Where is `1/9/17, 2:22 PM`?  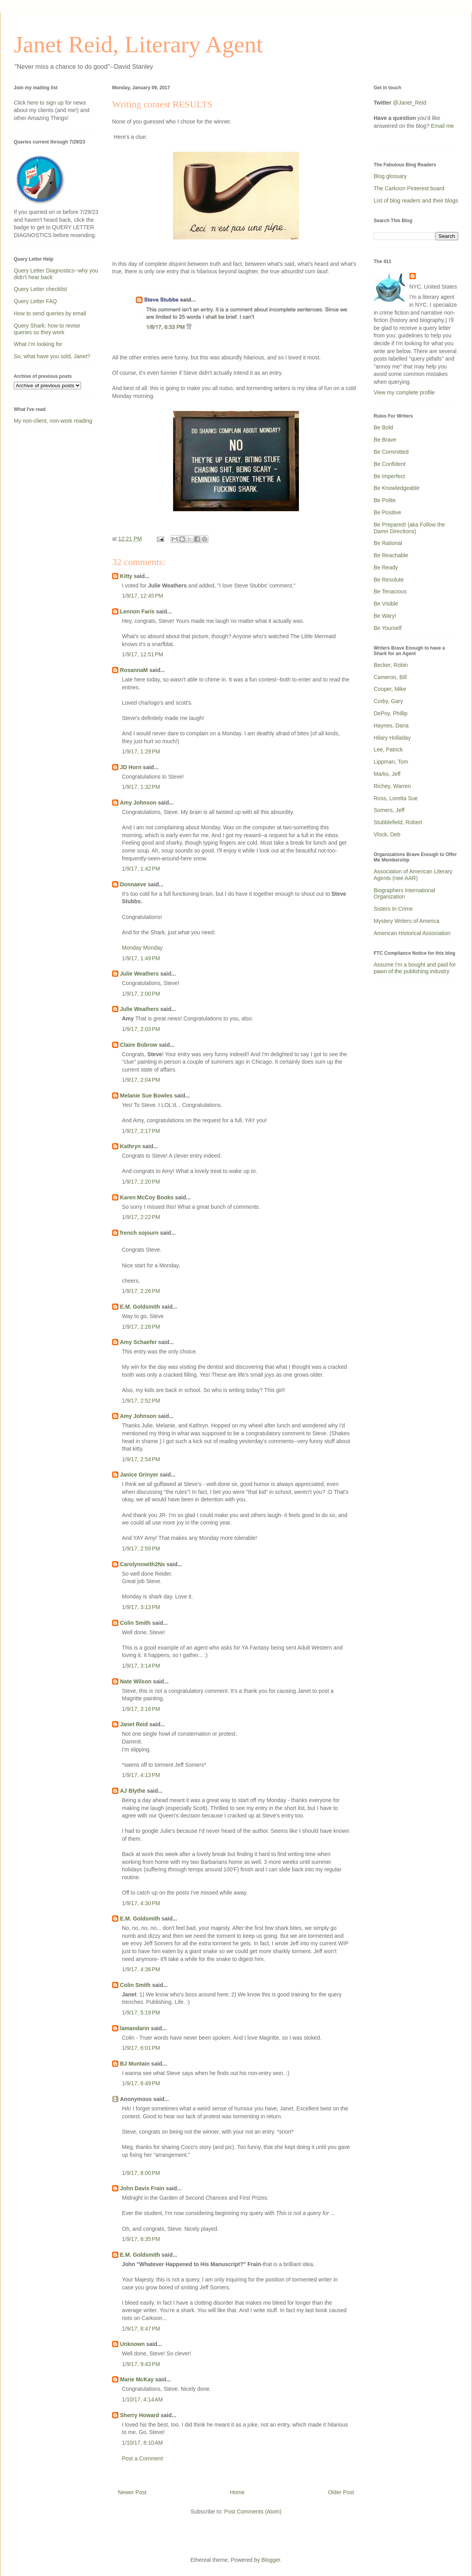
1/9/17, 2:22 PM is located at coordinates (141, 1217).